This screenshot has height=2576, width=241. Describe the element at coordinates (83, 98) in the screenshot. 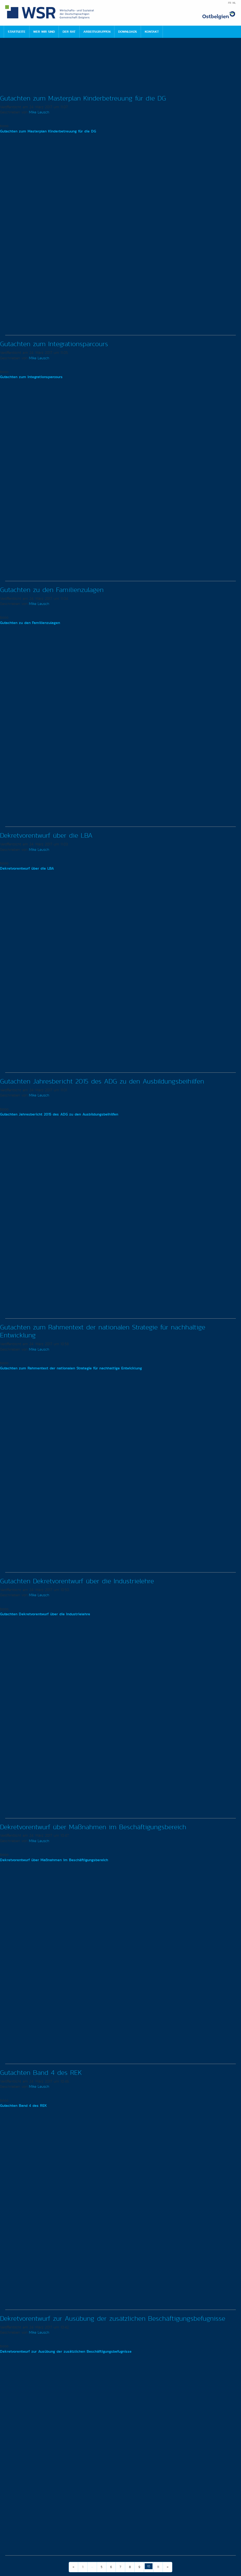

I see `Gutachten zum Masterplan Kinderbetreuung für die DG` at that location.